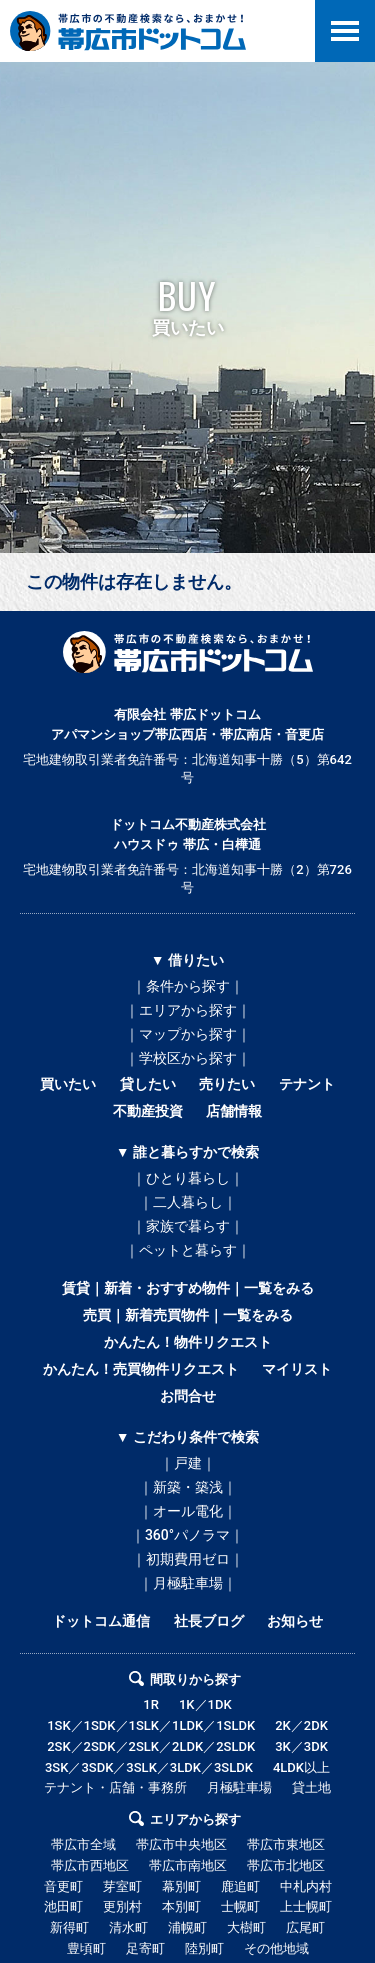 This screenshot has width=375, height=1963. What do you see at coordinates (187, 1927) in the screenshot?
I see `浦幌町` at bounding box center [187, 1927].